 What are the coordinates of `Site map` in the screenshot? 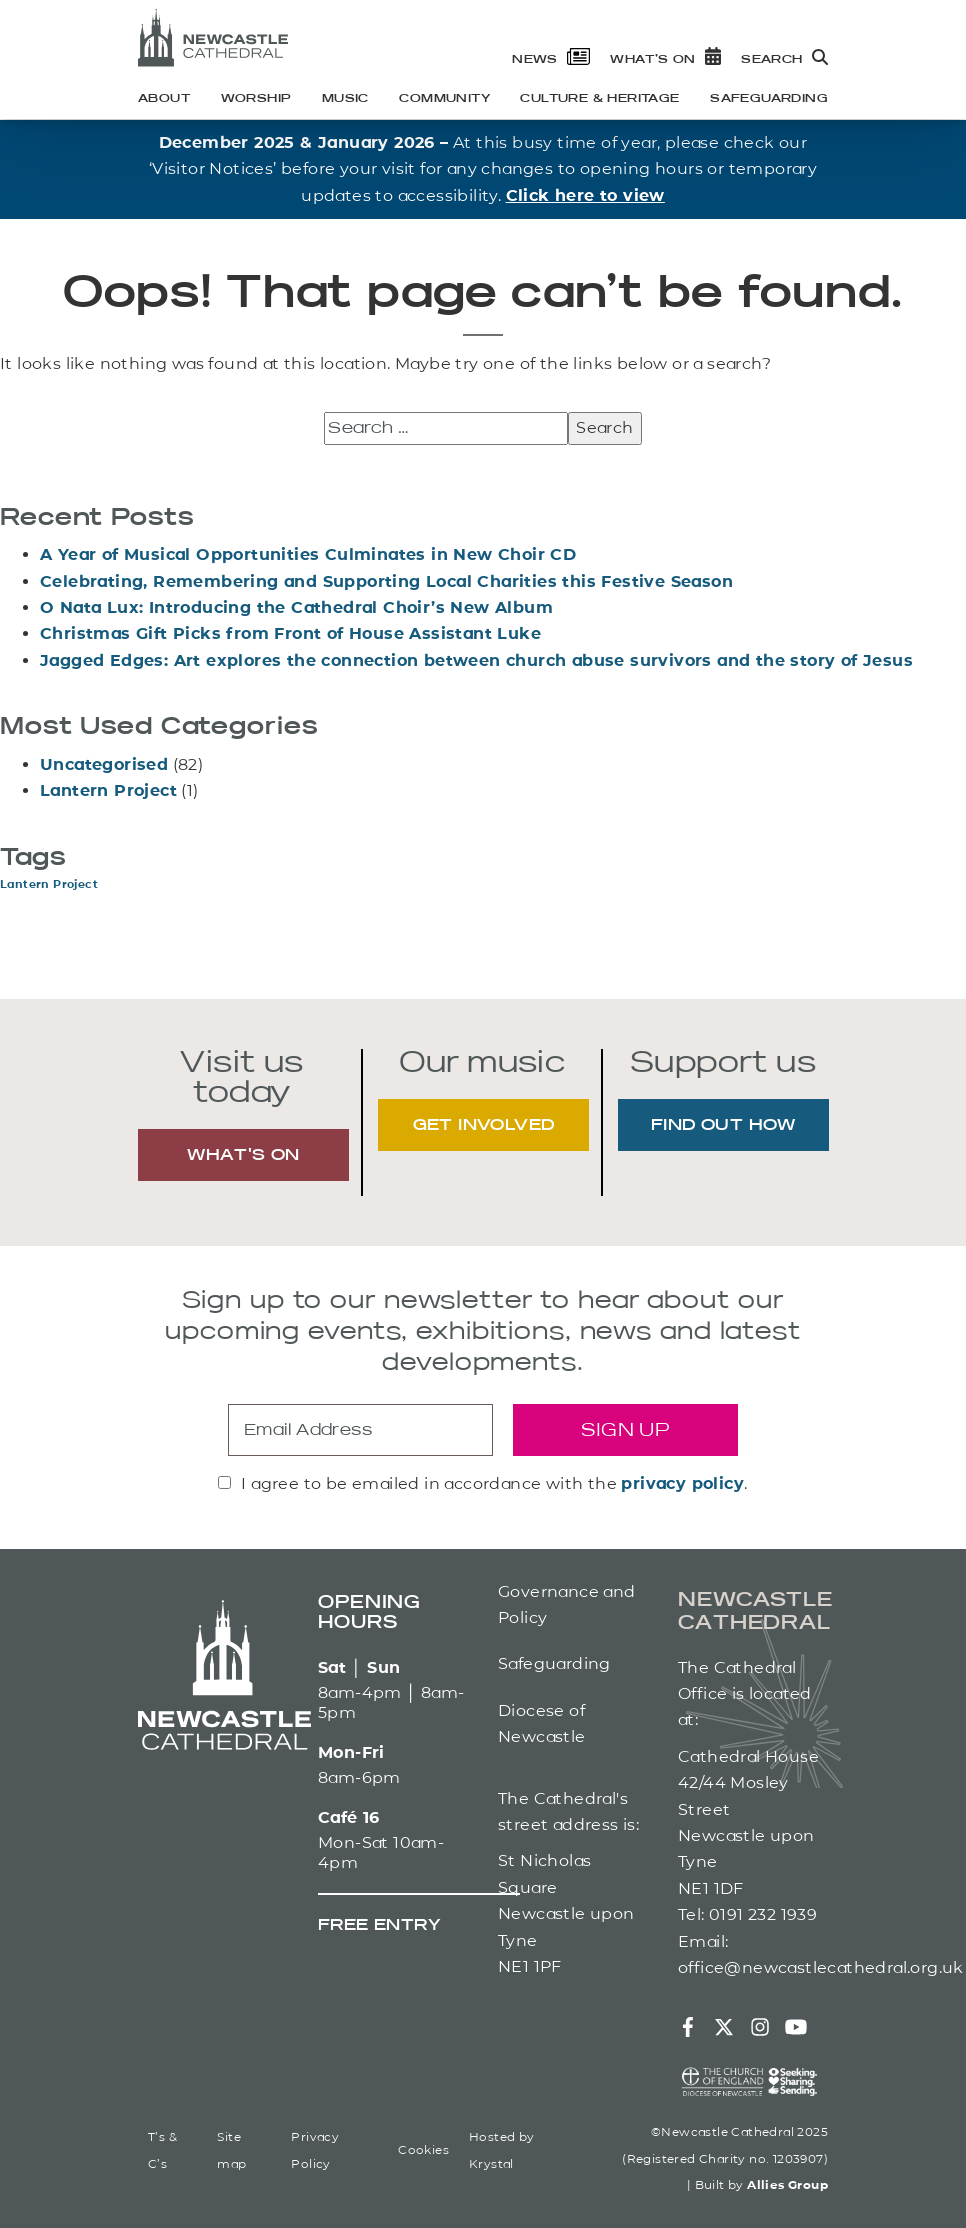 It's located at (231, 2149).